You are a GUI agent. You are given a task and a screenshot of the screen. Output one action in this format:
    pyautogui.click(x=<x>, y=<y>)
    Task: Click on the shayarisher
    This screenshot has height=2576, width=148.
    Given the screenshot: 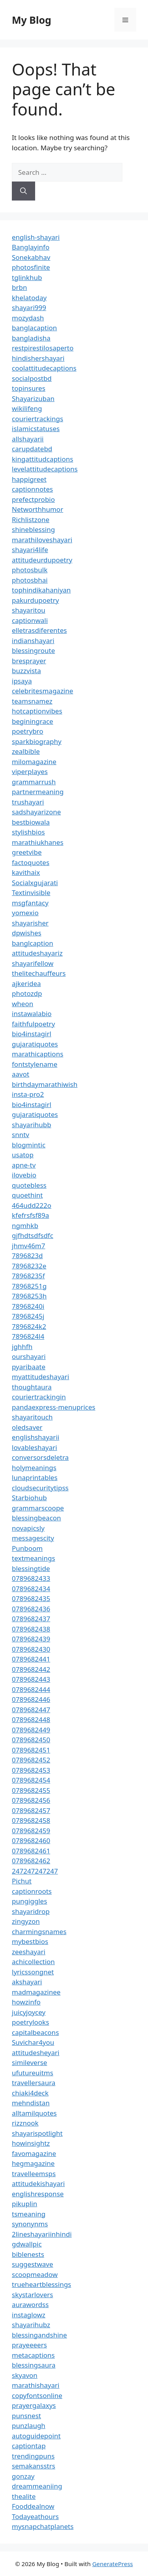 What is the action you would take?
    pyautogui.click(x=30, y=922)
    